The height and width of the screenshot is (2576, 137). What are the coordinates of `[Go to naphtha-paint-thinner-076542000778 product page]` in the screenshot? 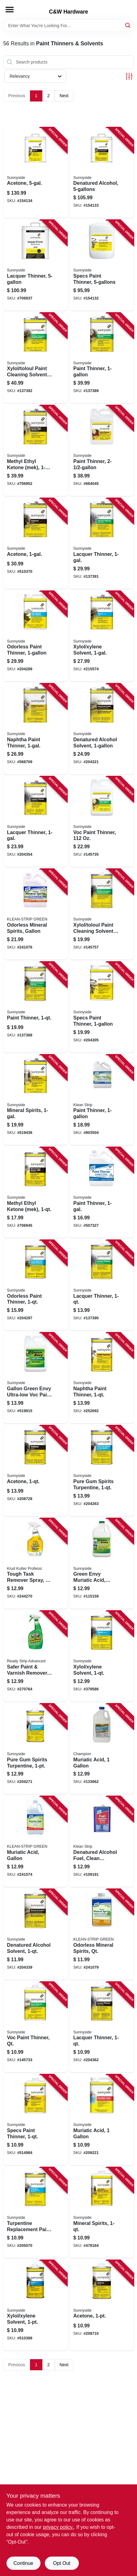 It's located at (35, 729).